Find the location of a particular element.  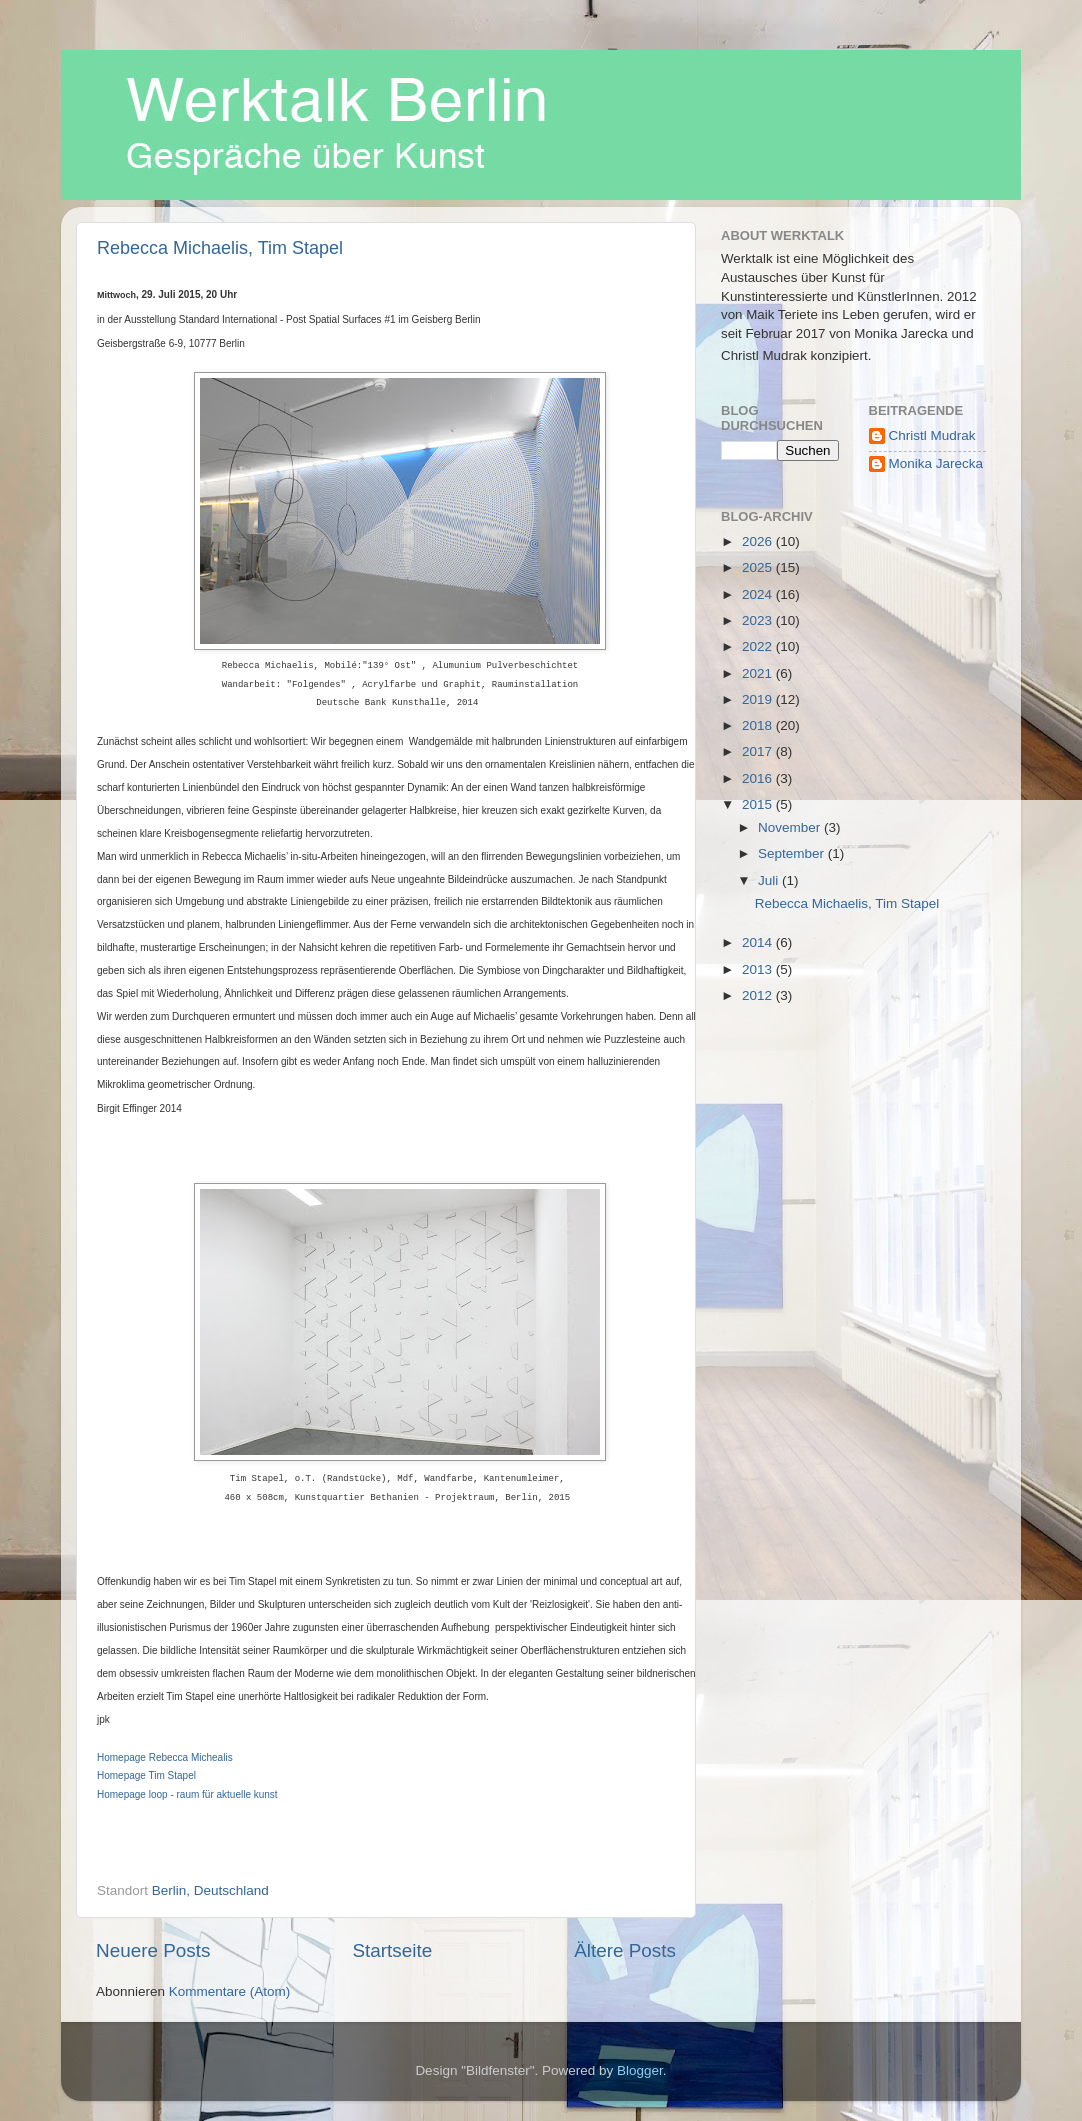

2024 is located at coordinates (759, 594).